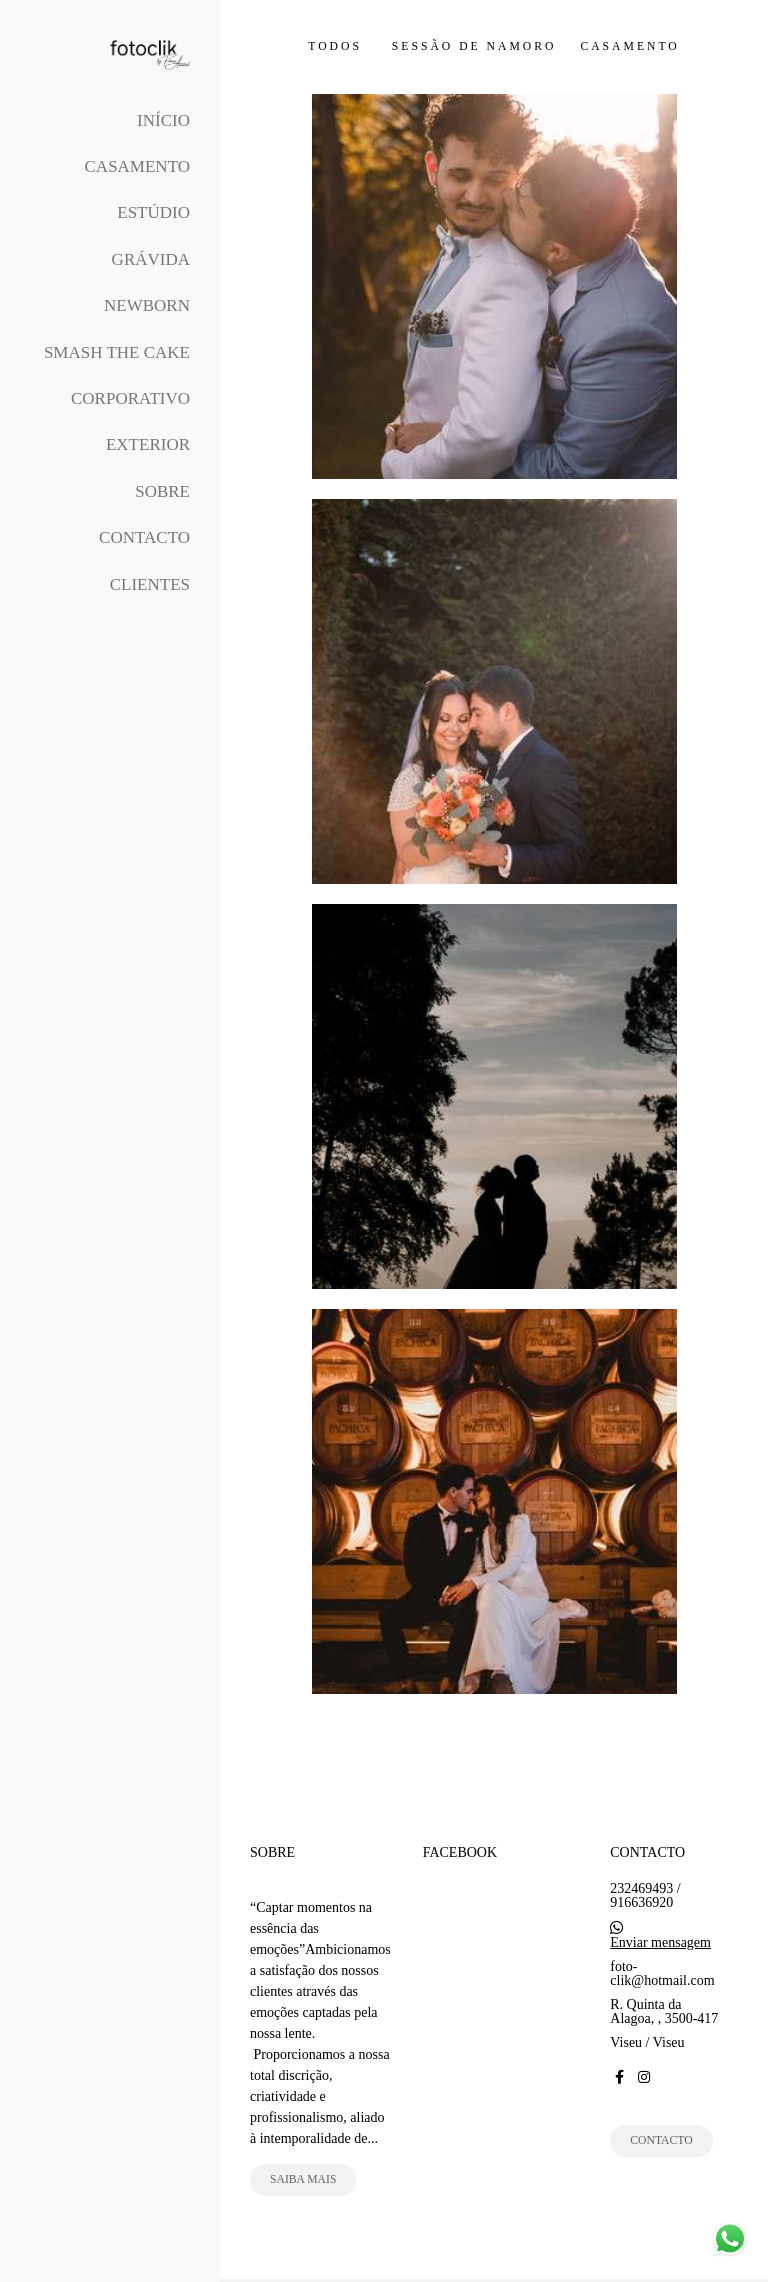  Describe the element at coordinates (303, 2179) in the screenshot. I see `Saiba mais` at that location.